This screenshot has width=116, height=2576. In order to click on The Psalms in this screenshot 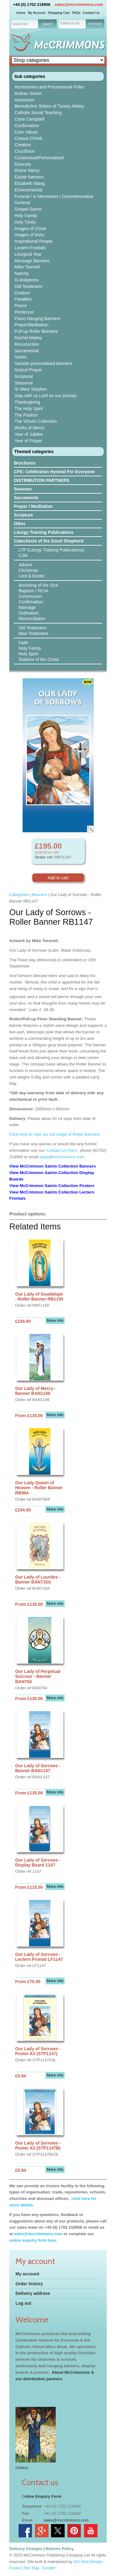, I will do `click(26, 415)`.